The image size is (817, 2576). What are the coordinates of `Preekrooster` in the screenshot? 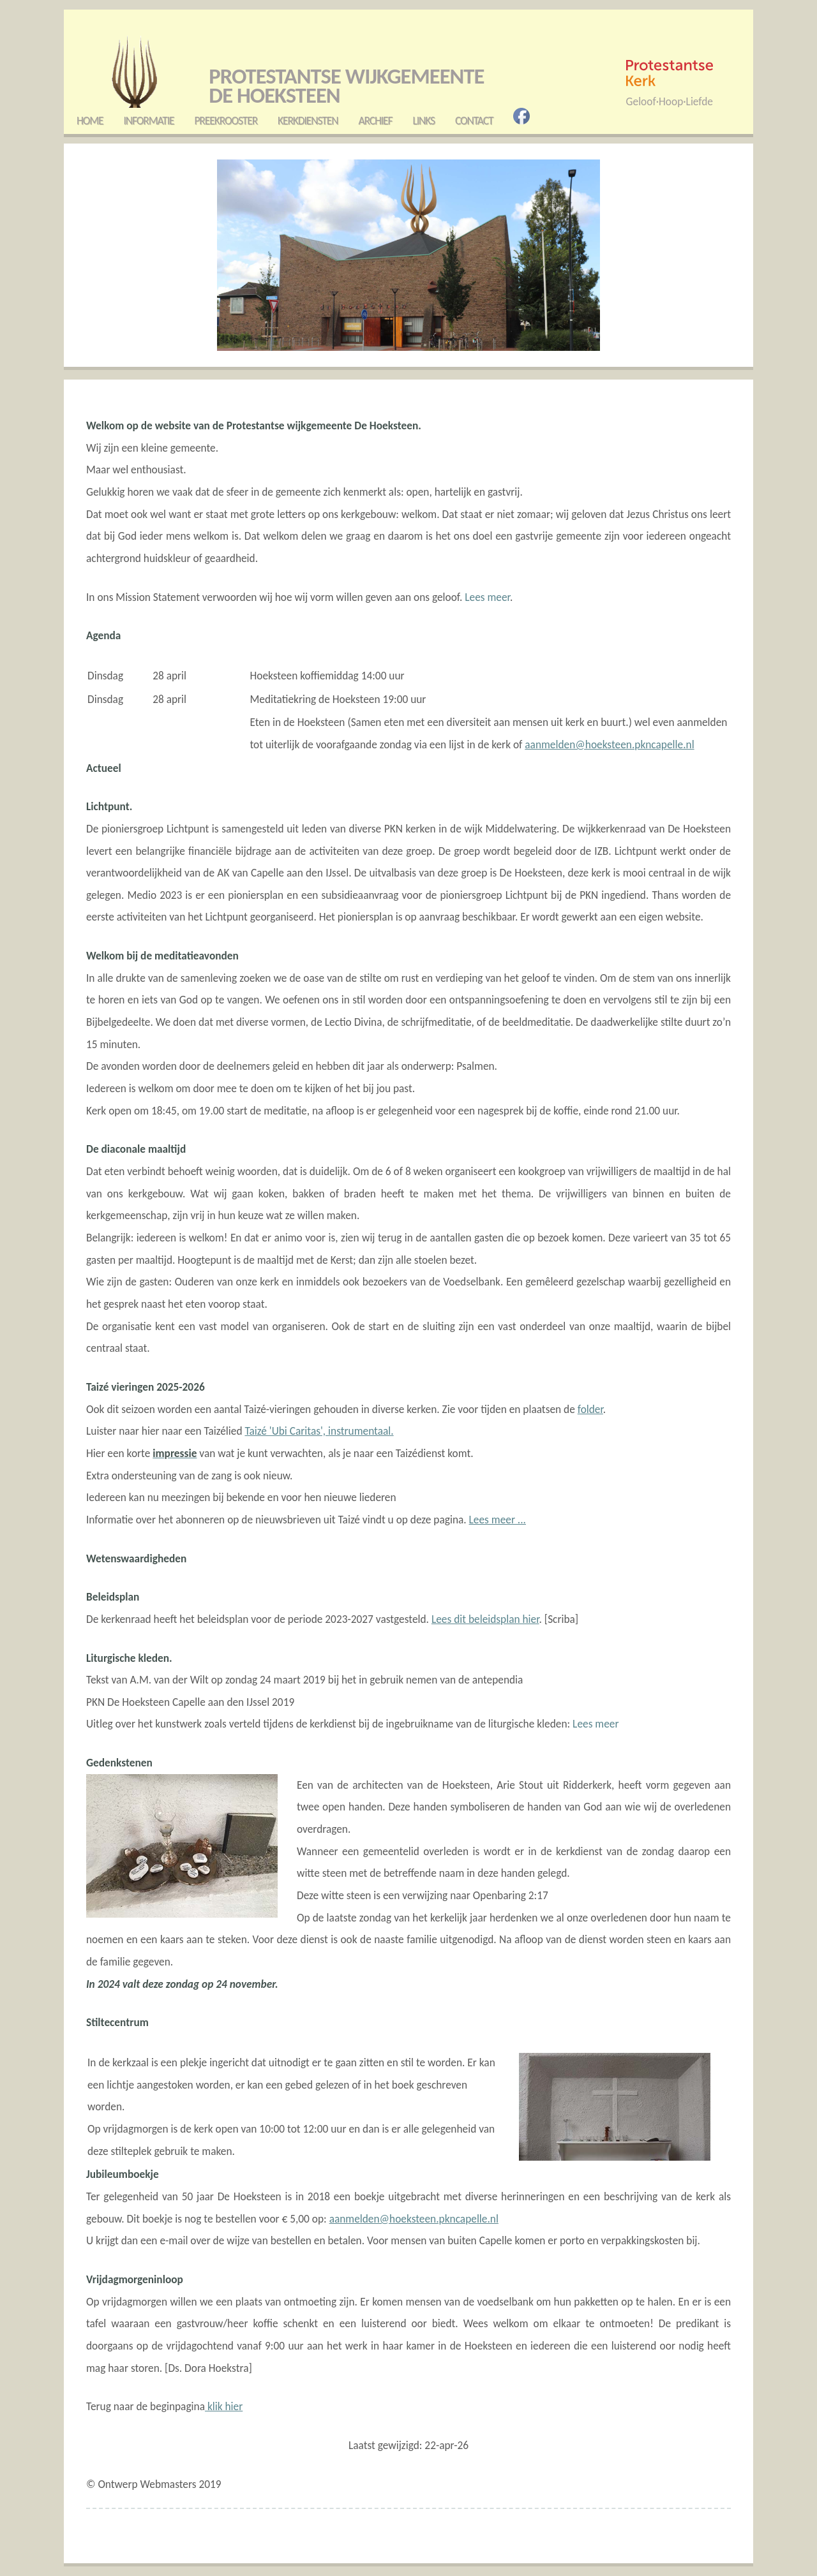 It's located at (225, 121).